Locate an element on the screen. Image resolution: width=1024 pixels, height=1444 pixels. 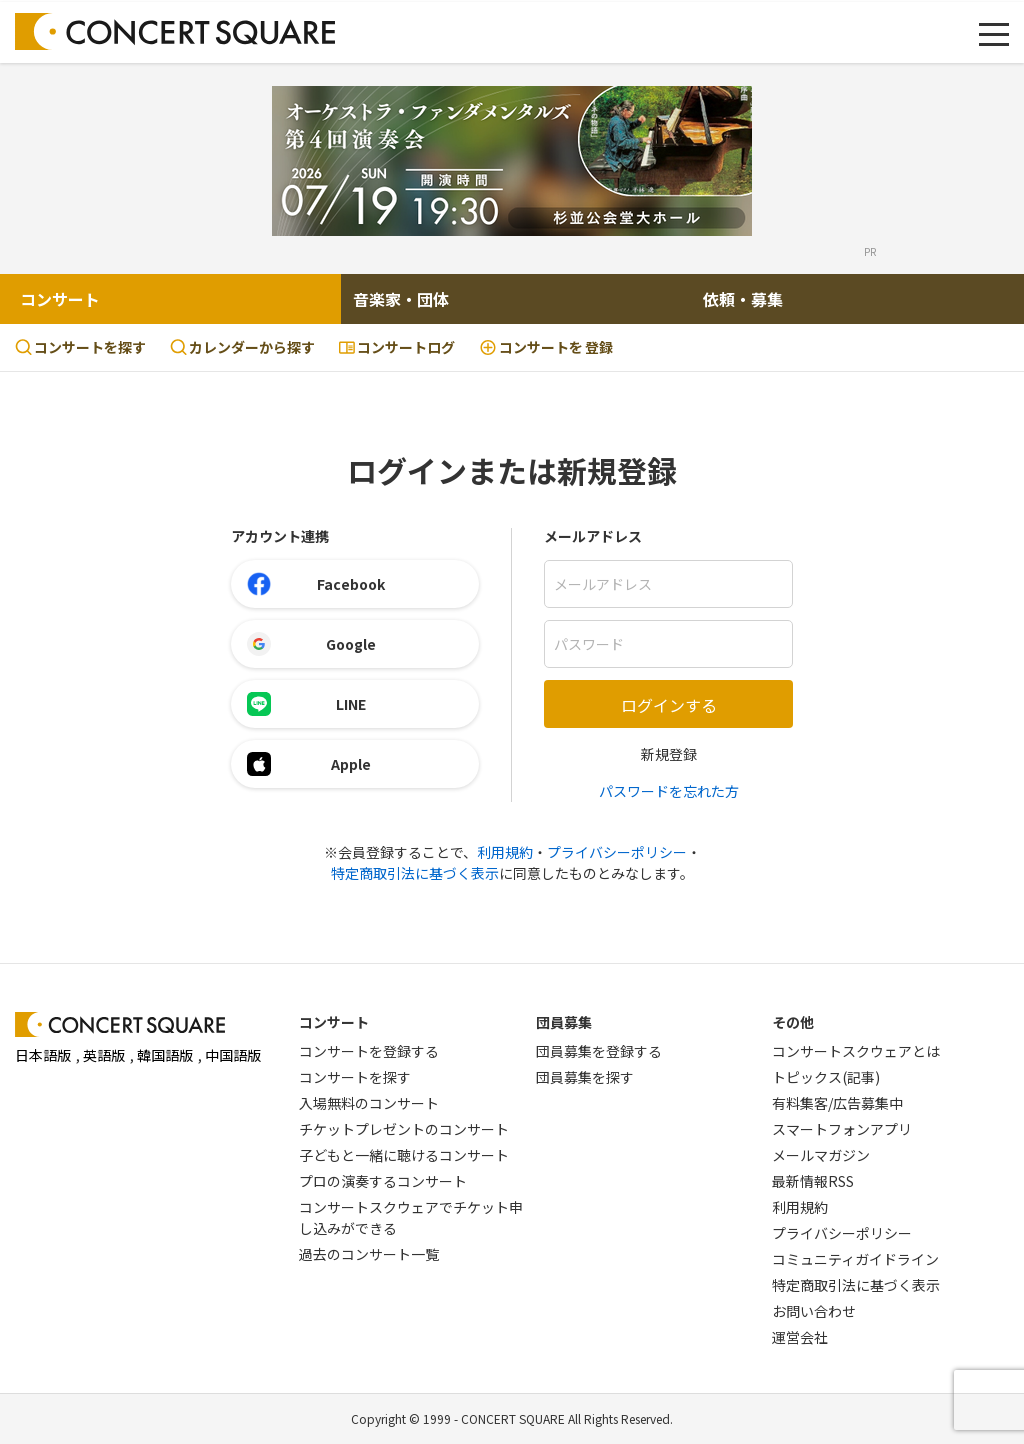
利用規約 is located at coordinates (505, 852).